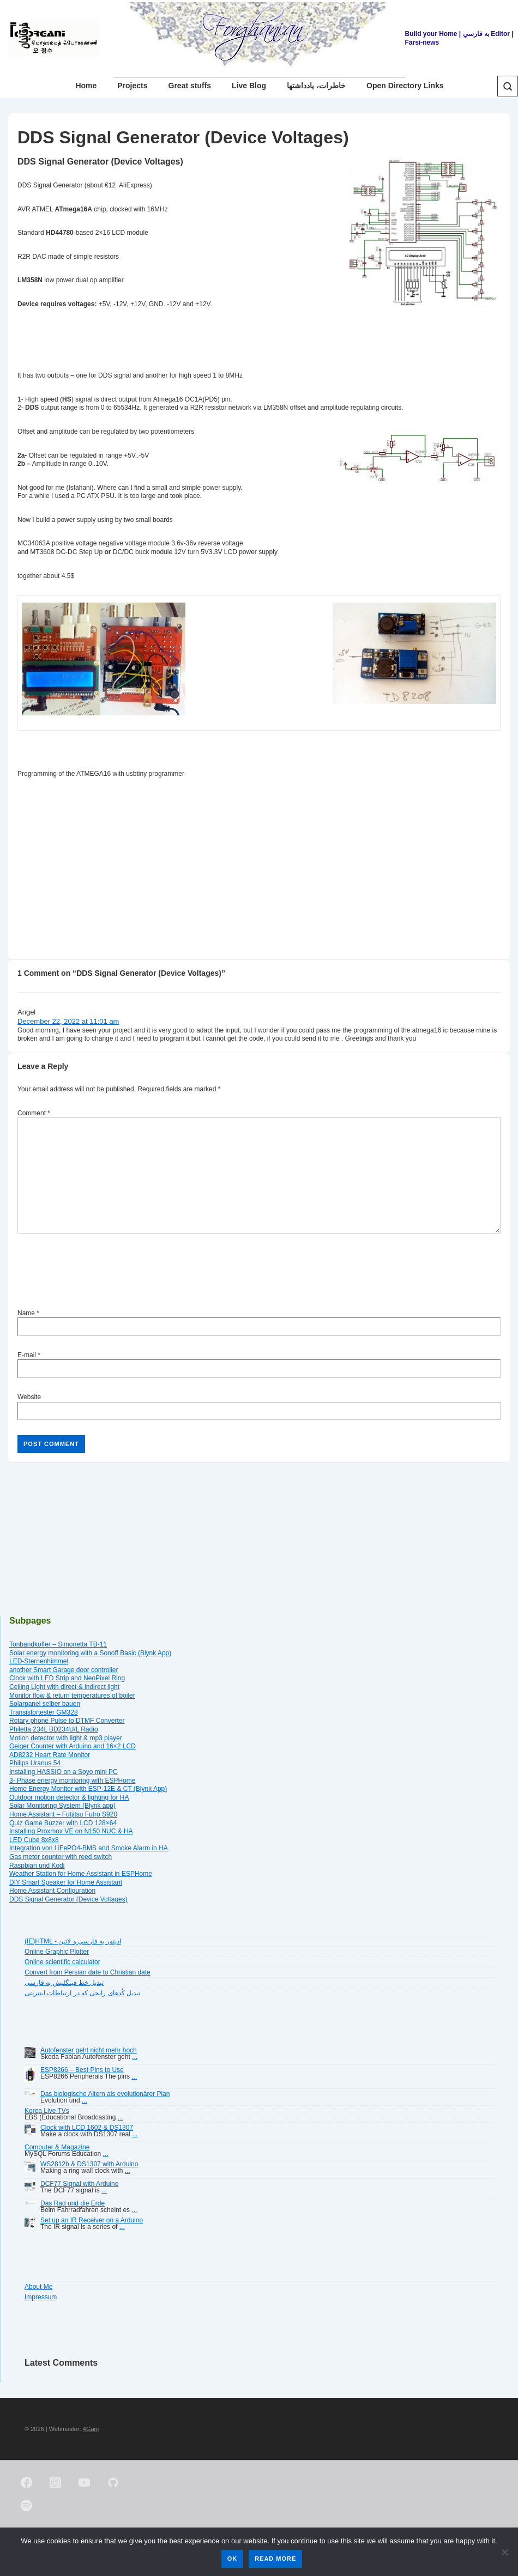 The height and width of the screenshot is (2576, 518). What do you see at coordinates (88, 1848) in the screenshot?
I see `Integration von LiFePO4-BMS and Smoke Alarm in HA` at bounding box center [88, 1848].